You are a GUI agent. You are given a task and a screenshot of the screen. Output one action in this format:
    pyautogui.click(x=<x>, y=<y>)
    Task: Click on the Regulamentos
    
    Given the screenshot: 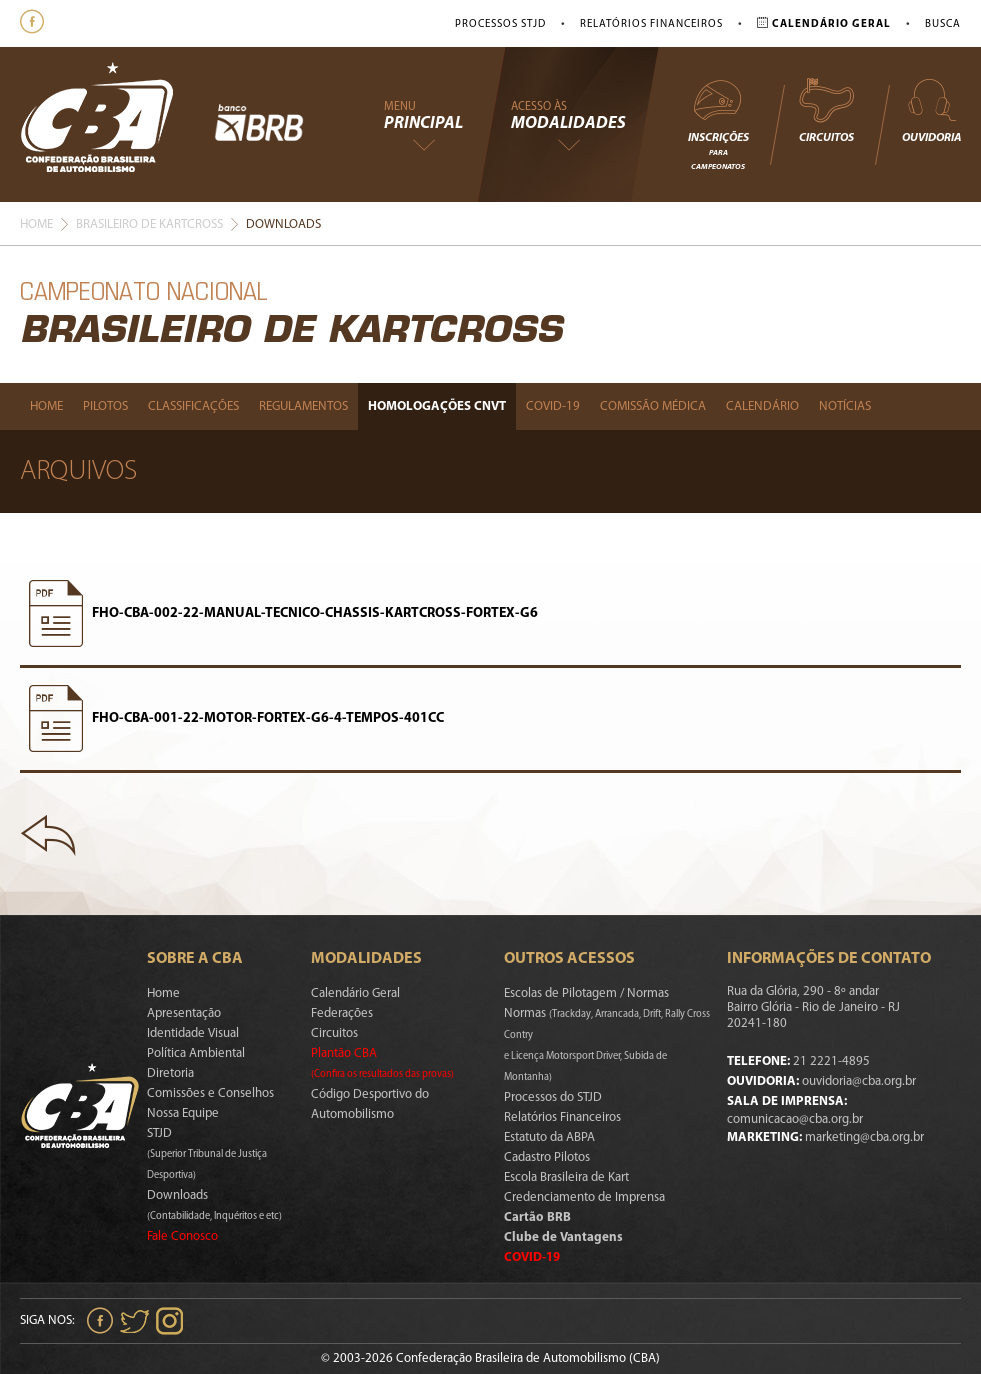 What is the action you would take?
    pyautogui.click(x=303, y=406)
    